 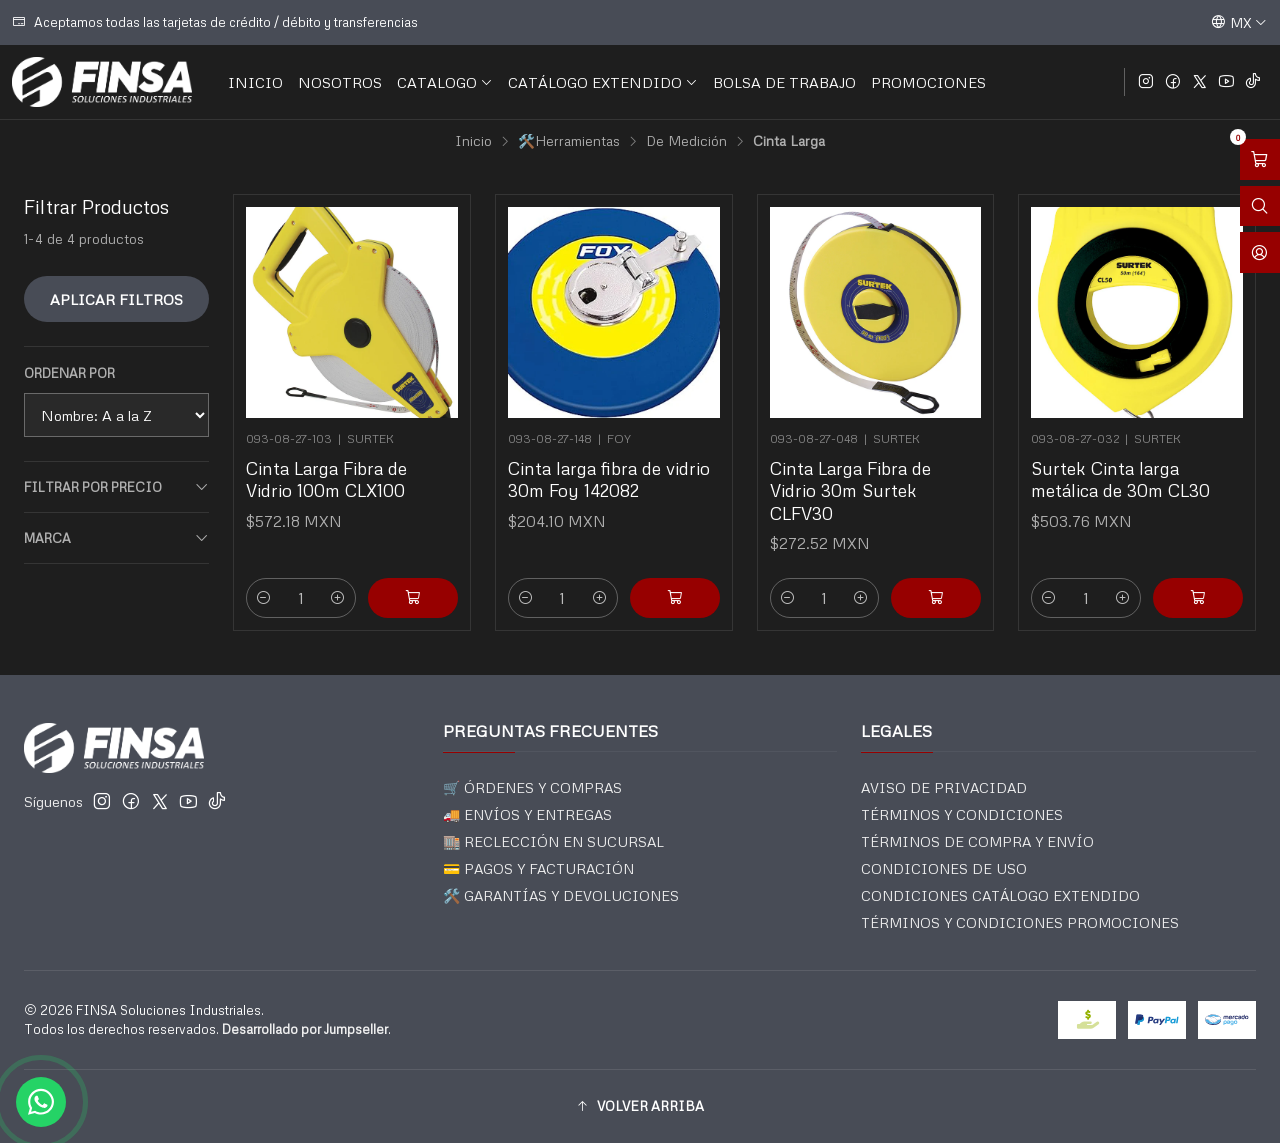 I want to click on INICIO, so click(x=255, y=82).